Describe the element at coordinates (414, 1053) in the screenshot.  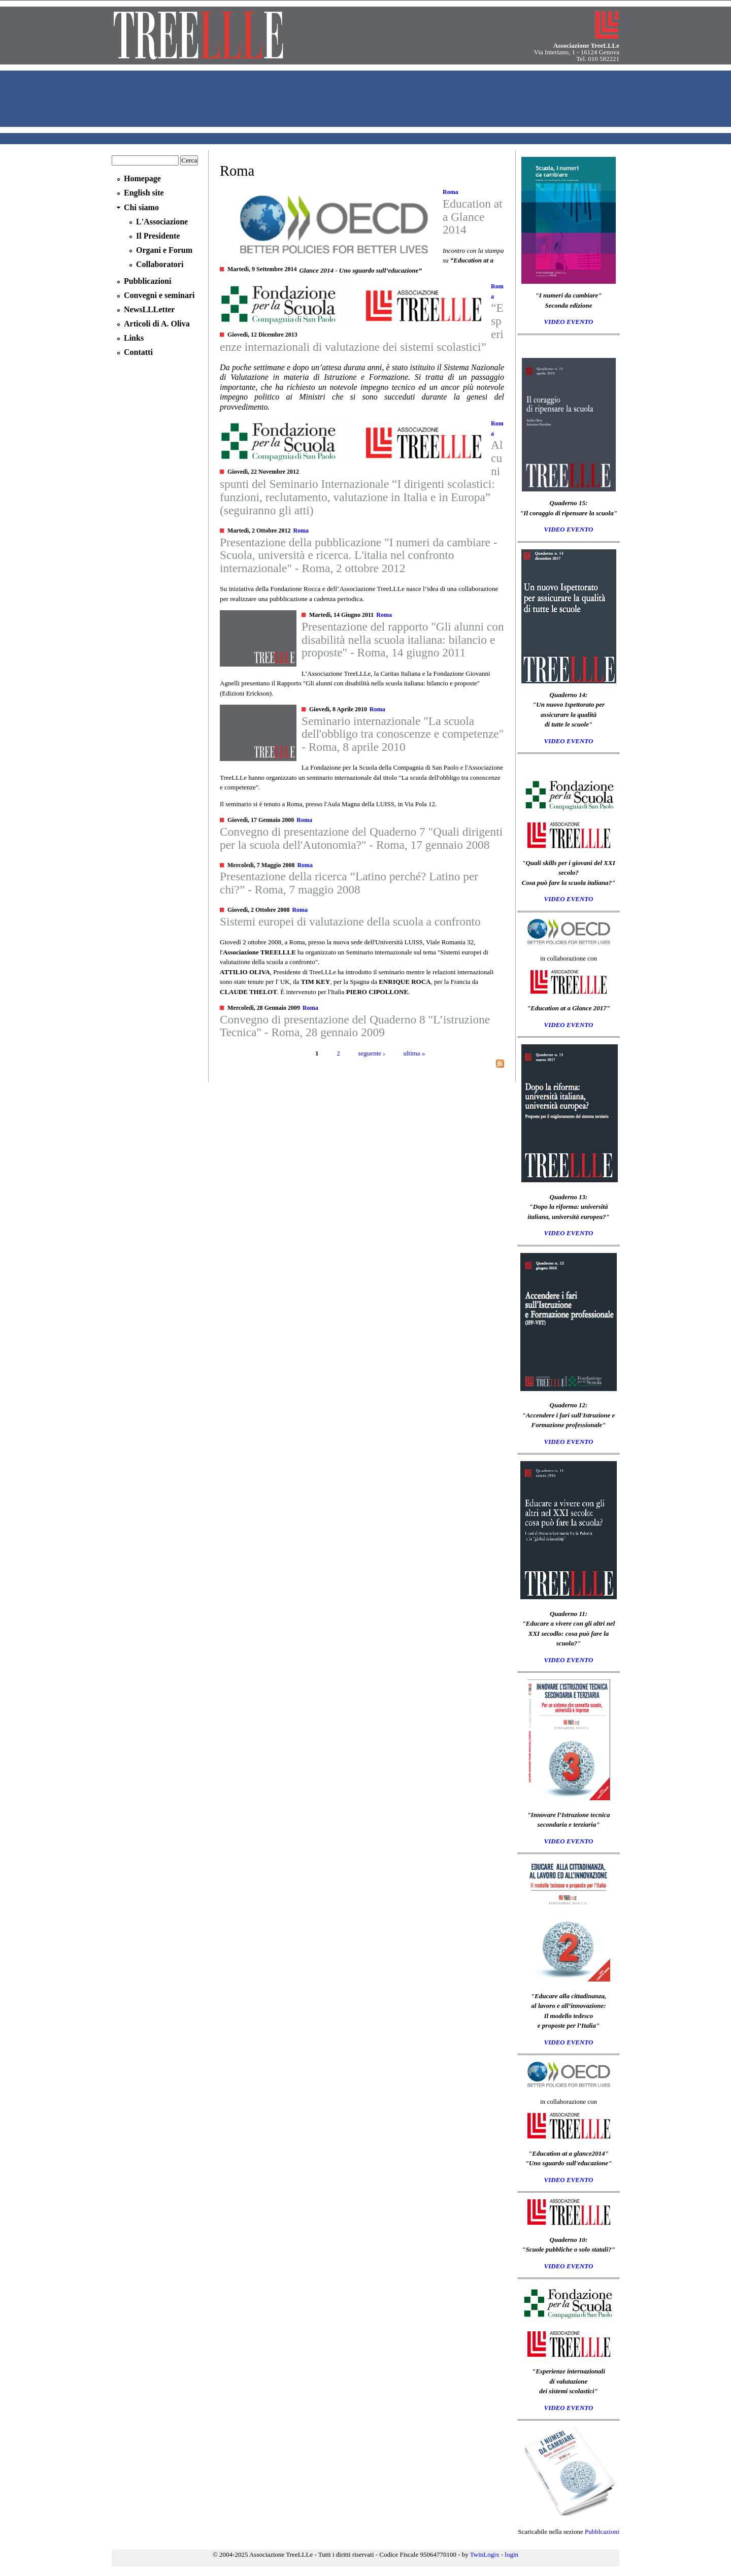
I see `ultima »` at that location.